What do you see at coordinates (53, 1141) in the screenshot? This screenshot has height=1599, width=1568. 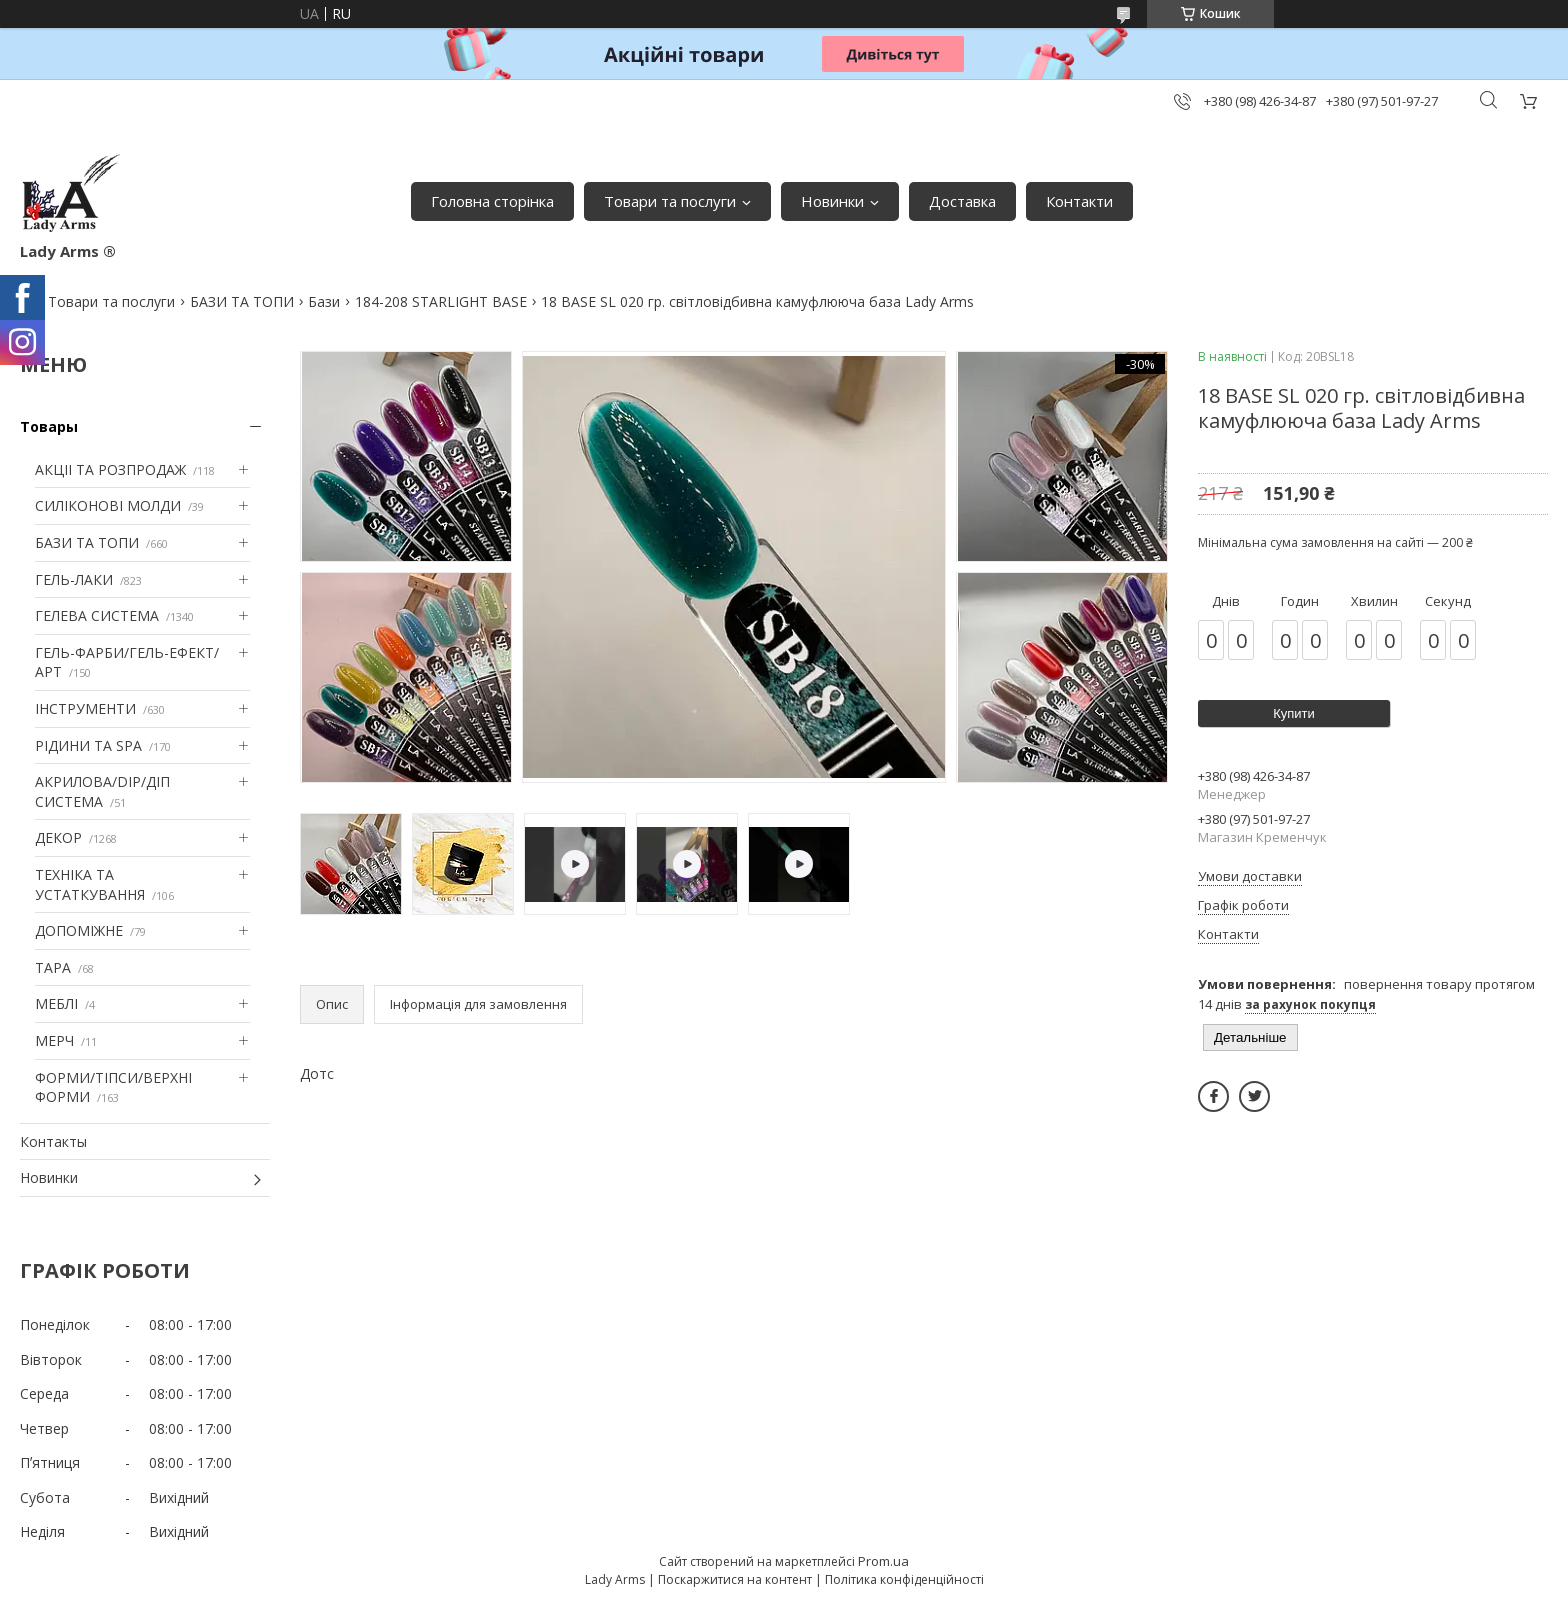 I see `Контакты` at bounding box center [53, 1141].